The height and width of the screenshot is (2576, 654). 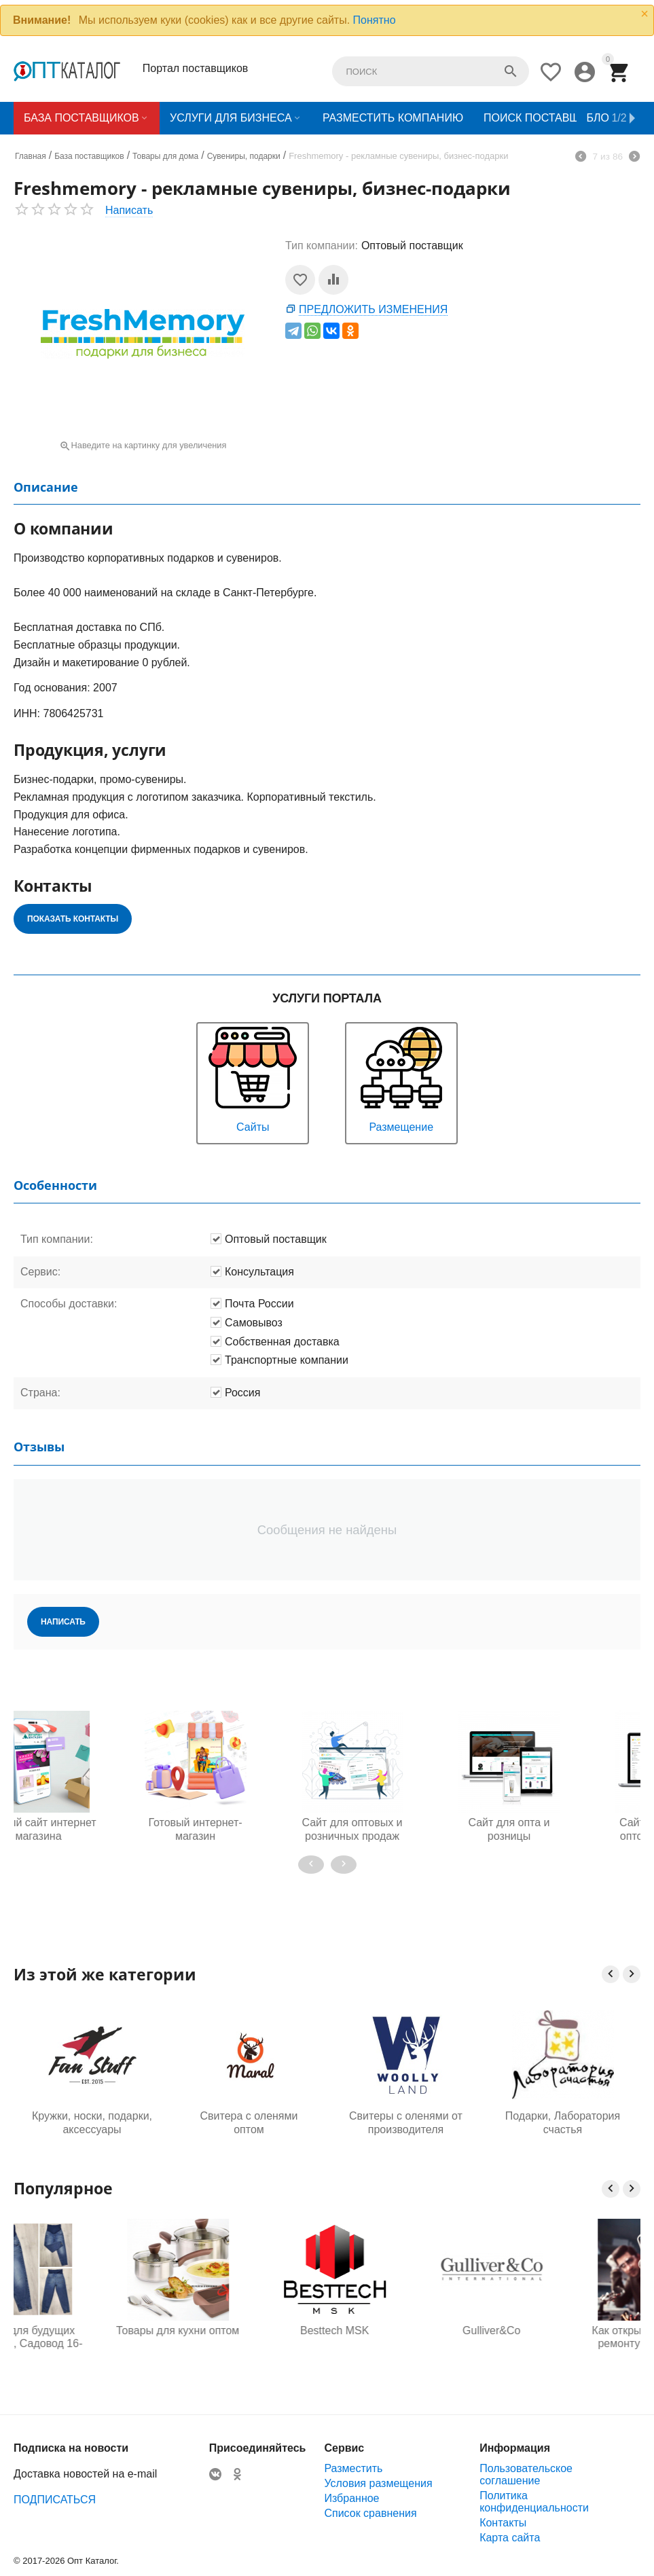 I want to click on Подарки, Лаборатория счастья, so click(x=562, y=2122).